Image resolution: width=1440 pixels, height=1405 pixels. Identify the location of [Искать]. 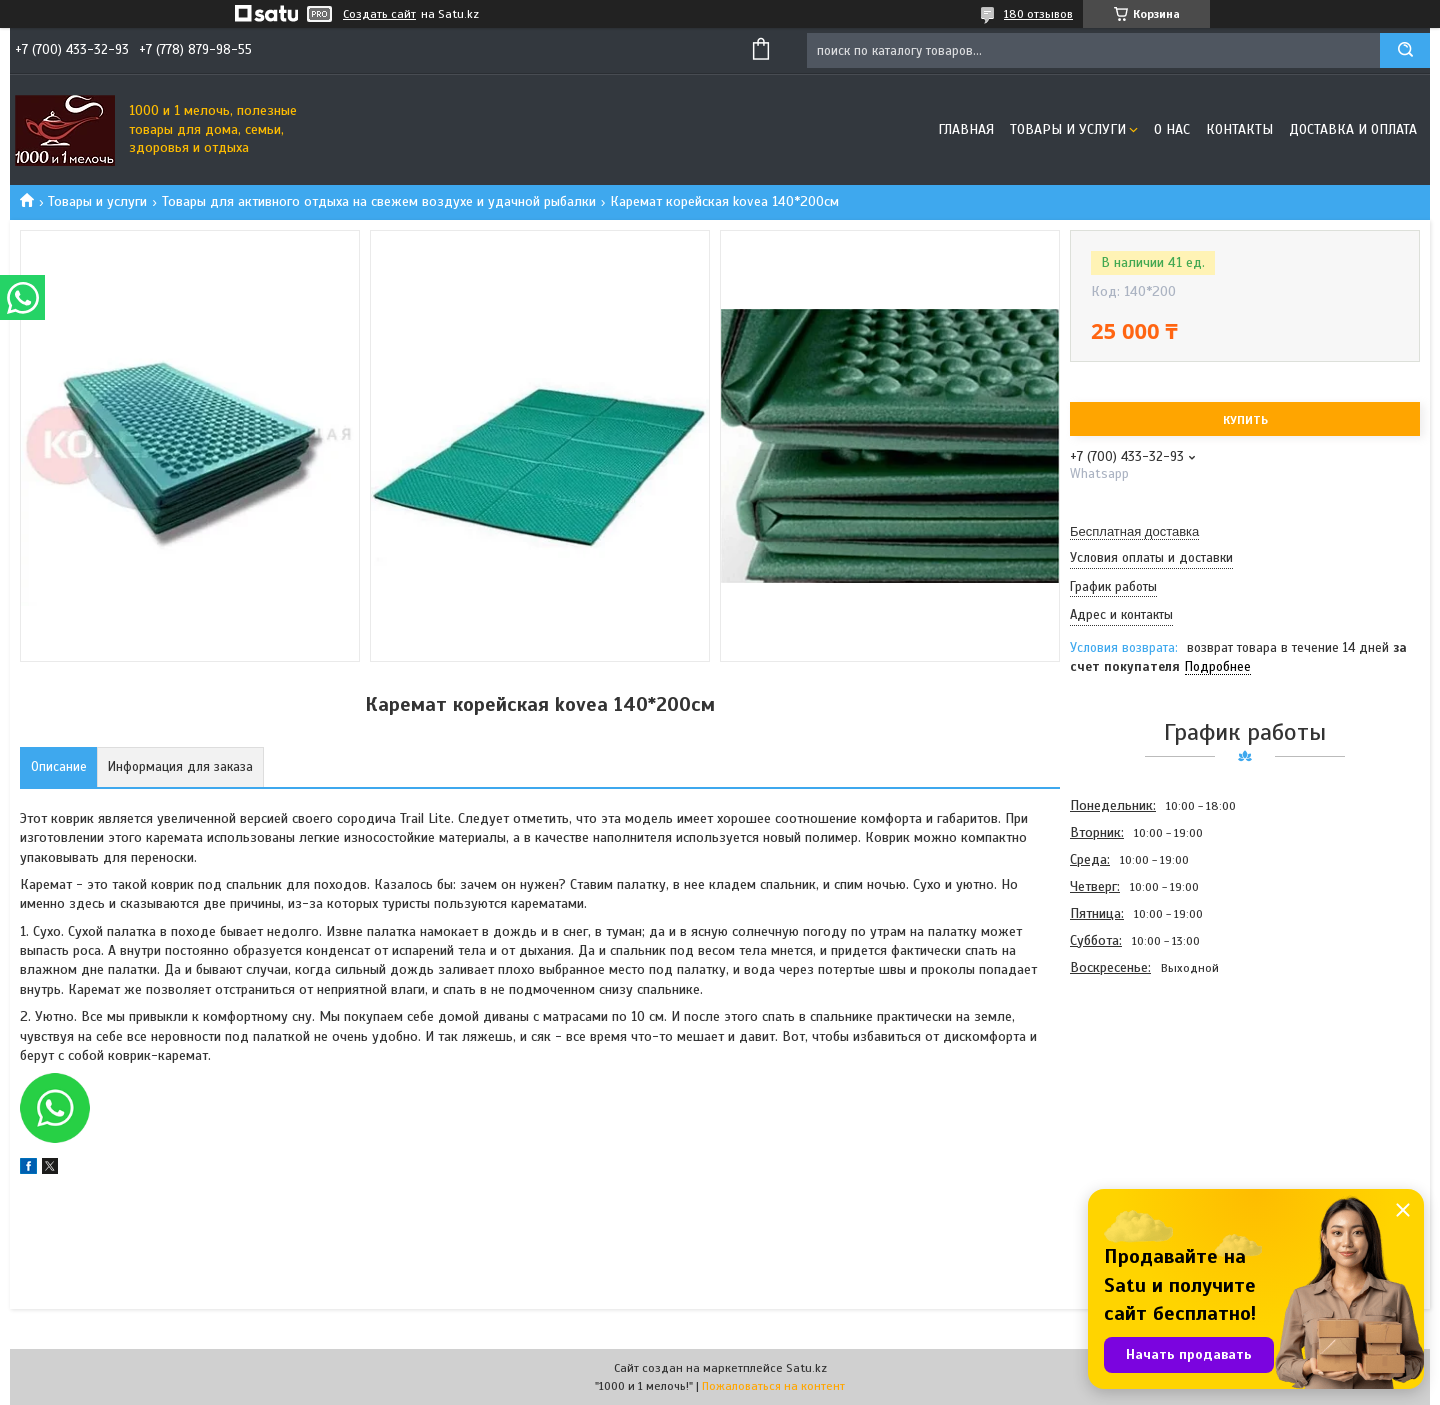
(1405, 50).